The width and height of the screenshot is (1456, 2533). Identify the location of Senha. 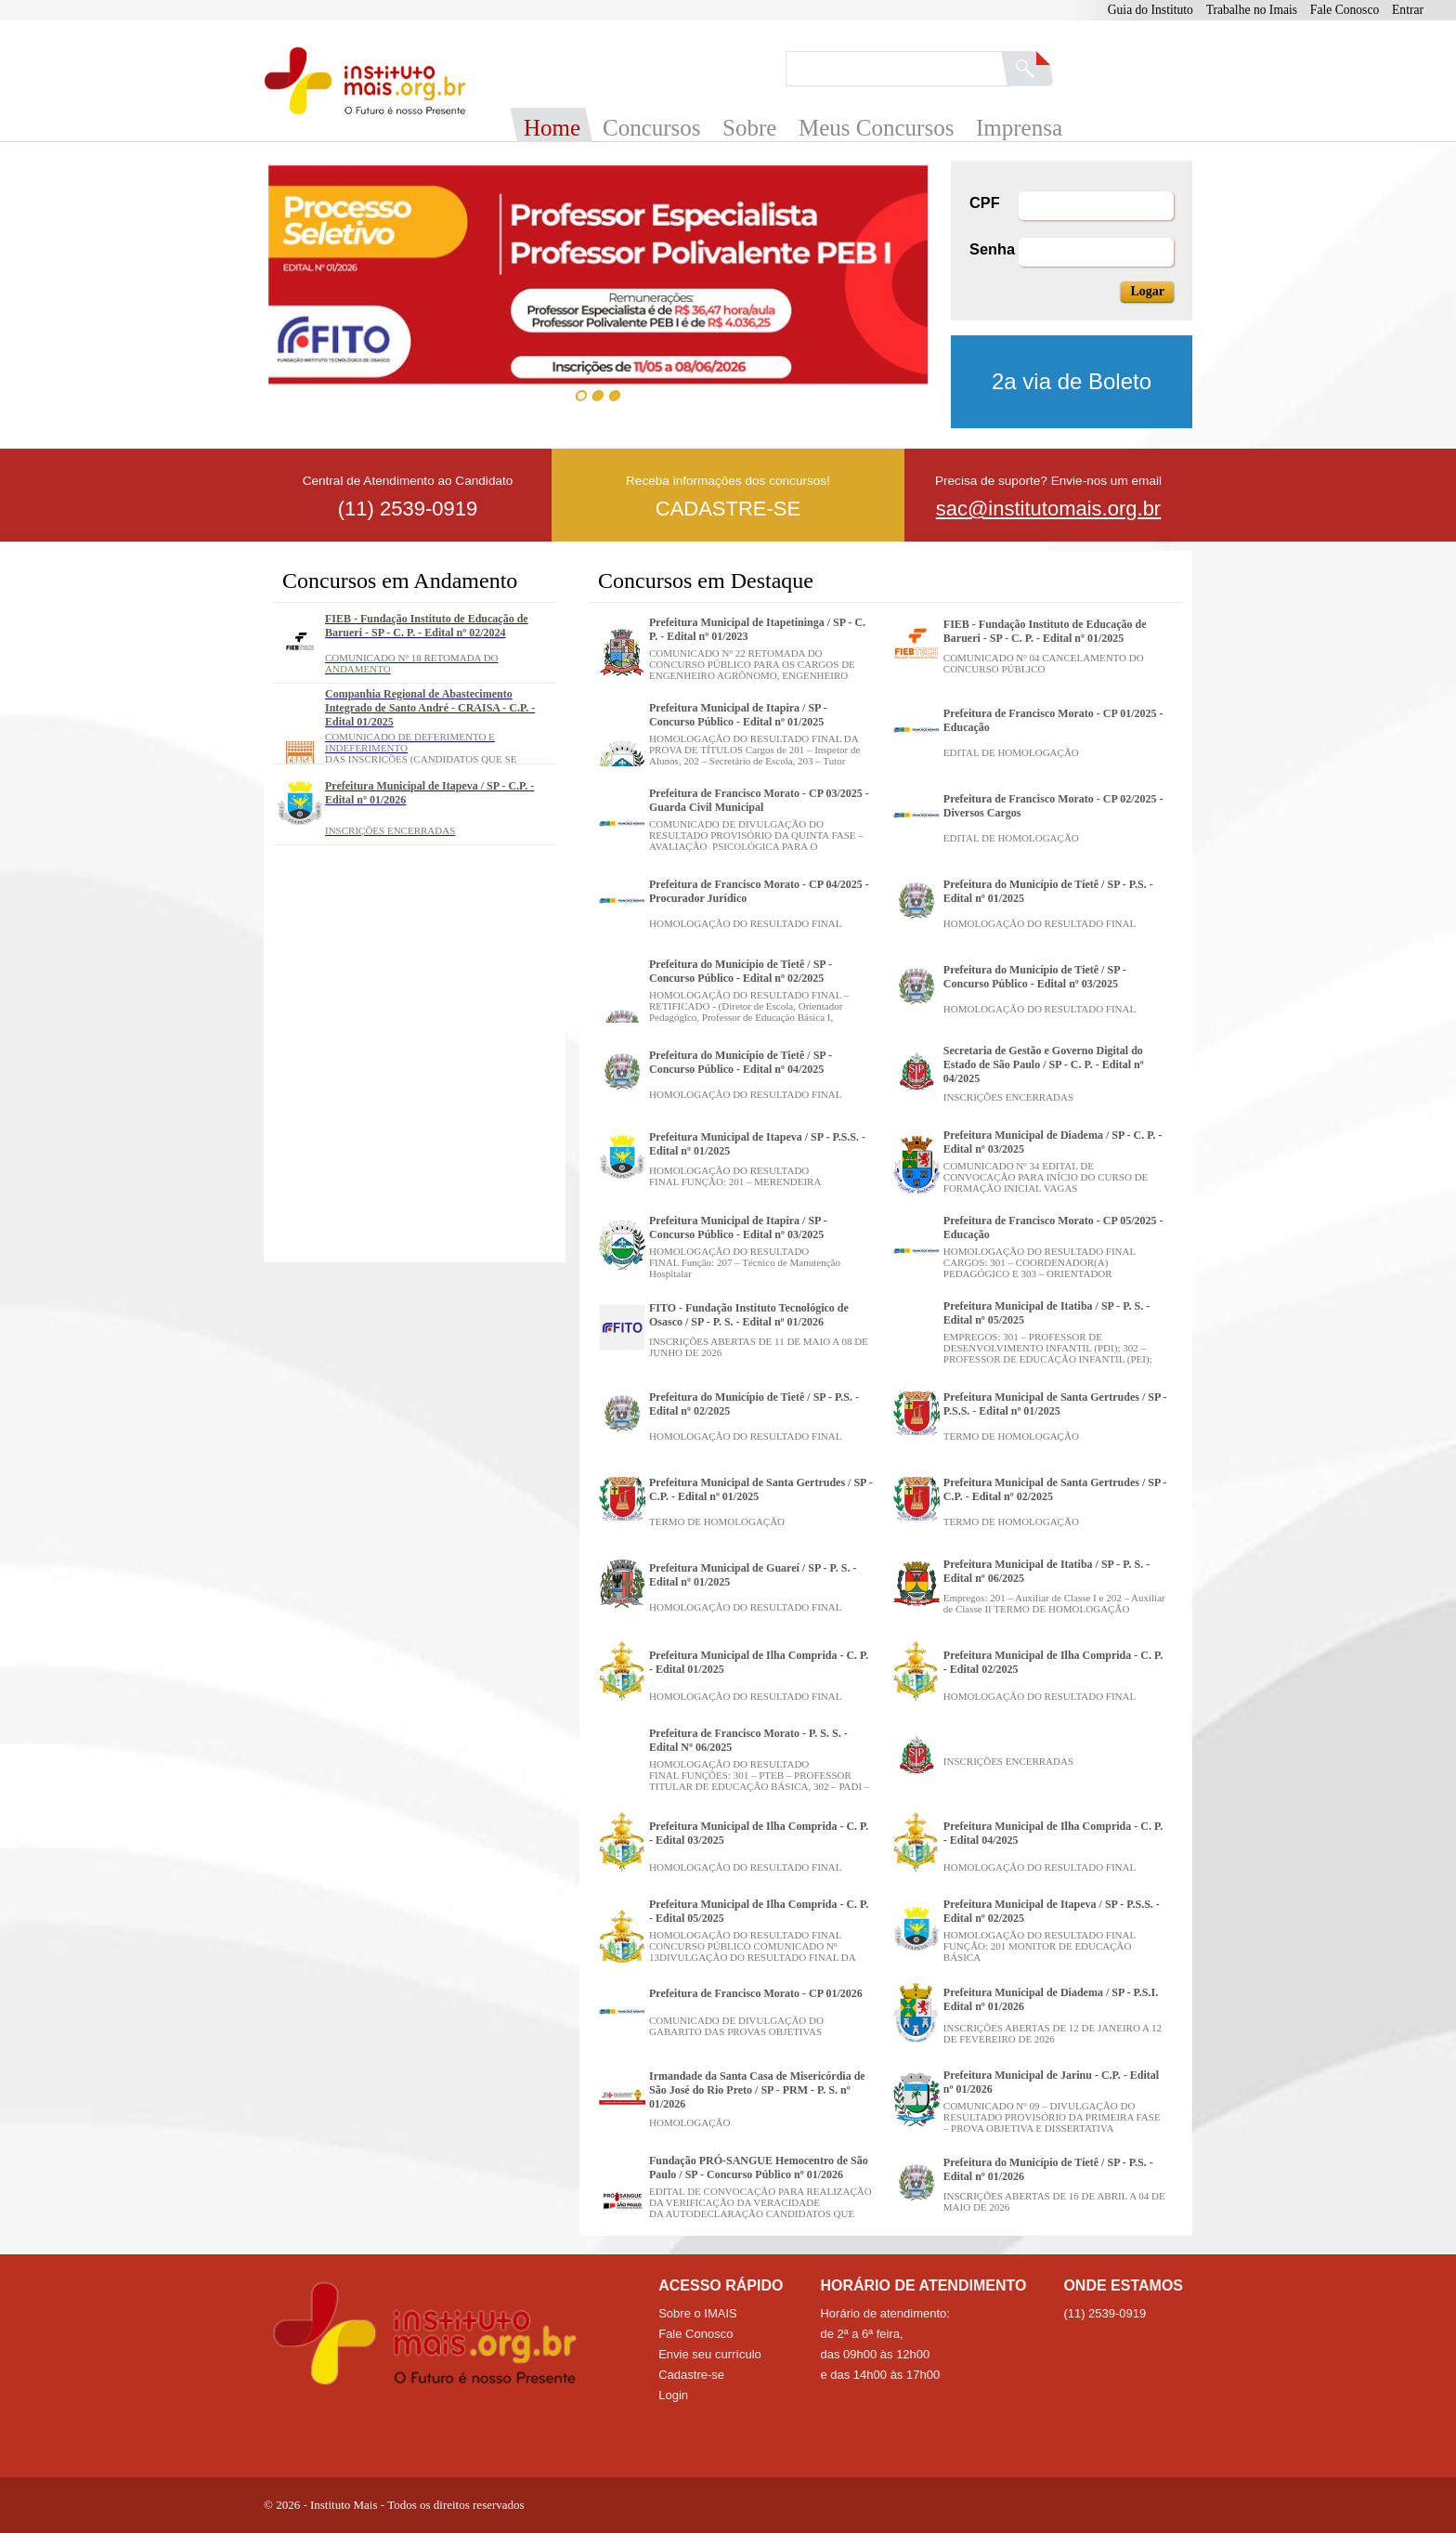
(992, 249).